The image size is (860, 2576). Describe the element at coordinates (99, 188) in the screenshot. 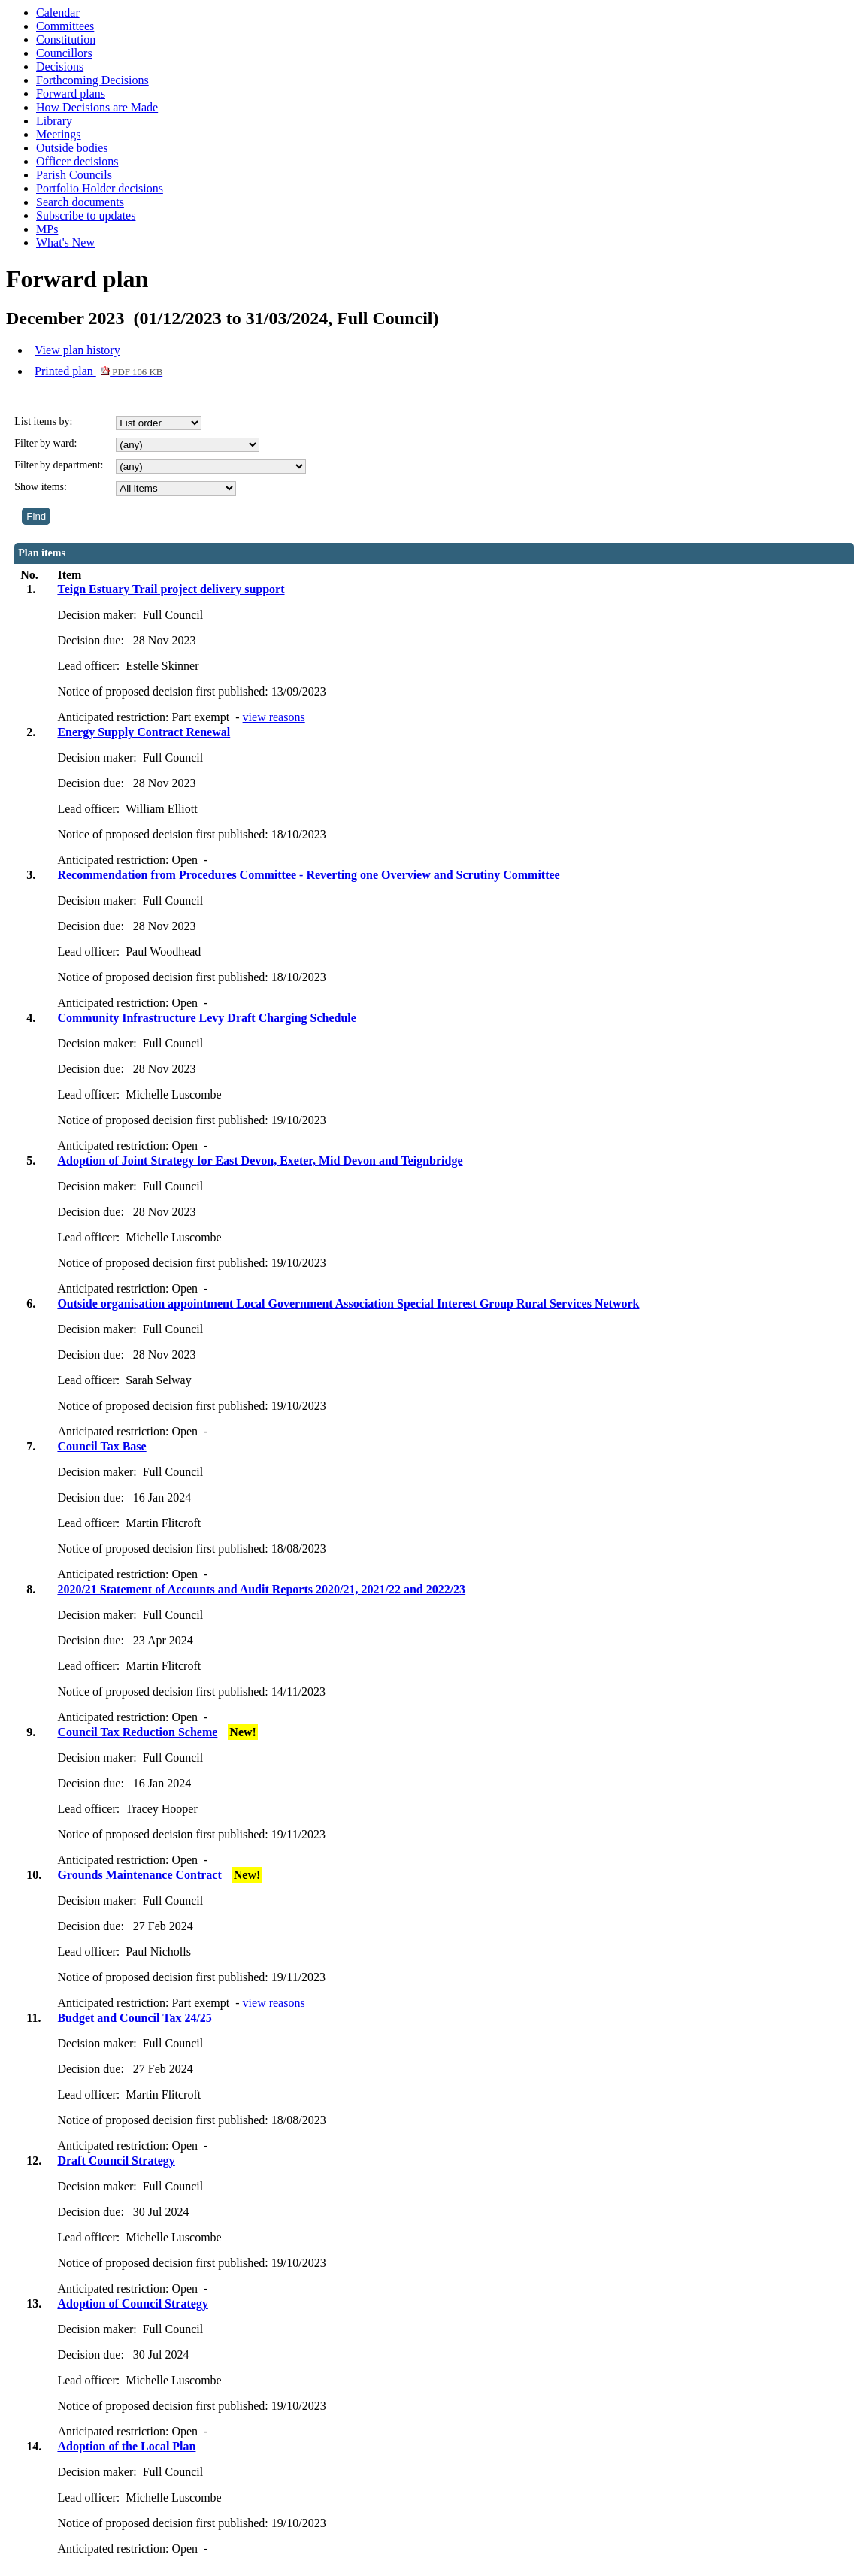

I see `Portfolio Holder decisions` at that location.